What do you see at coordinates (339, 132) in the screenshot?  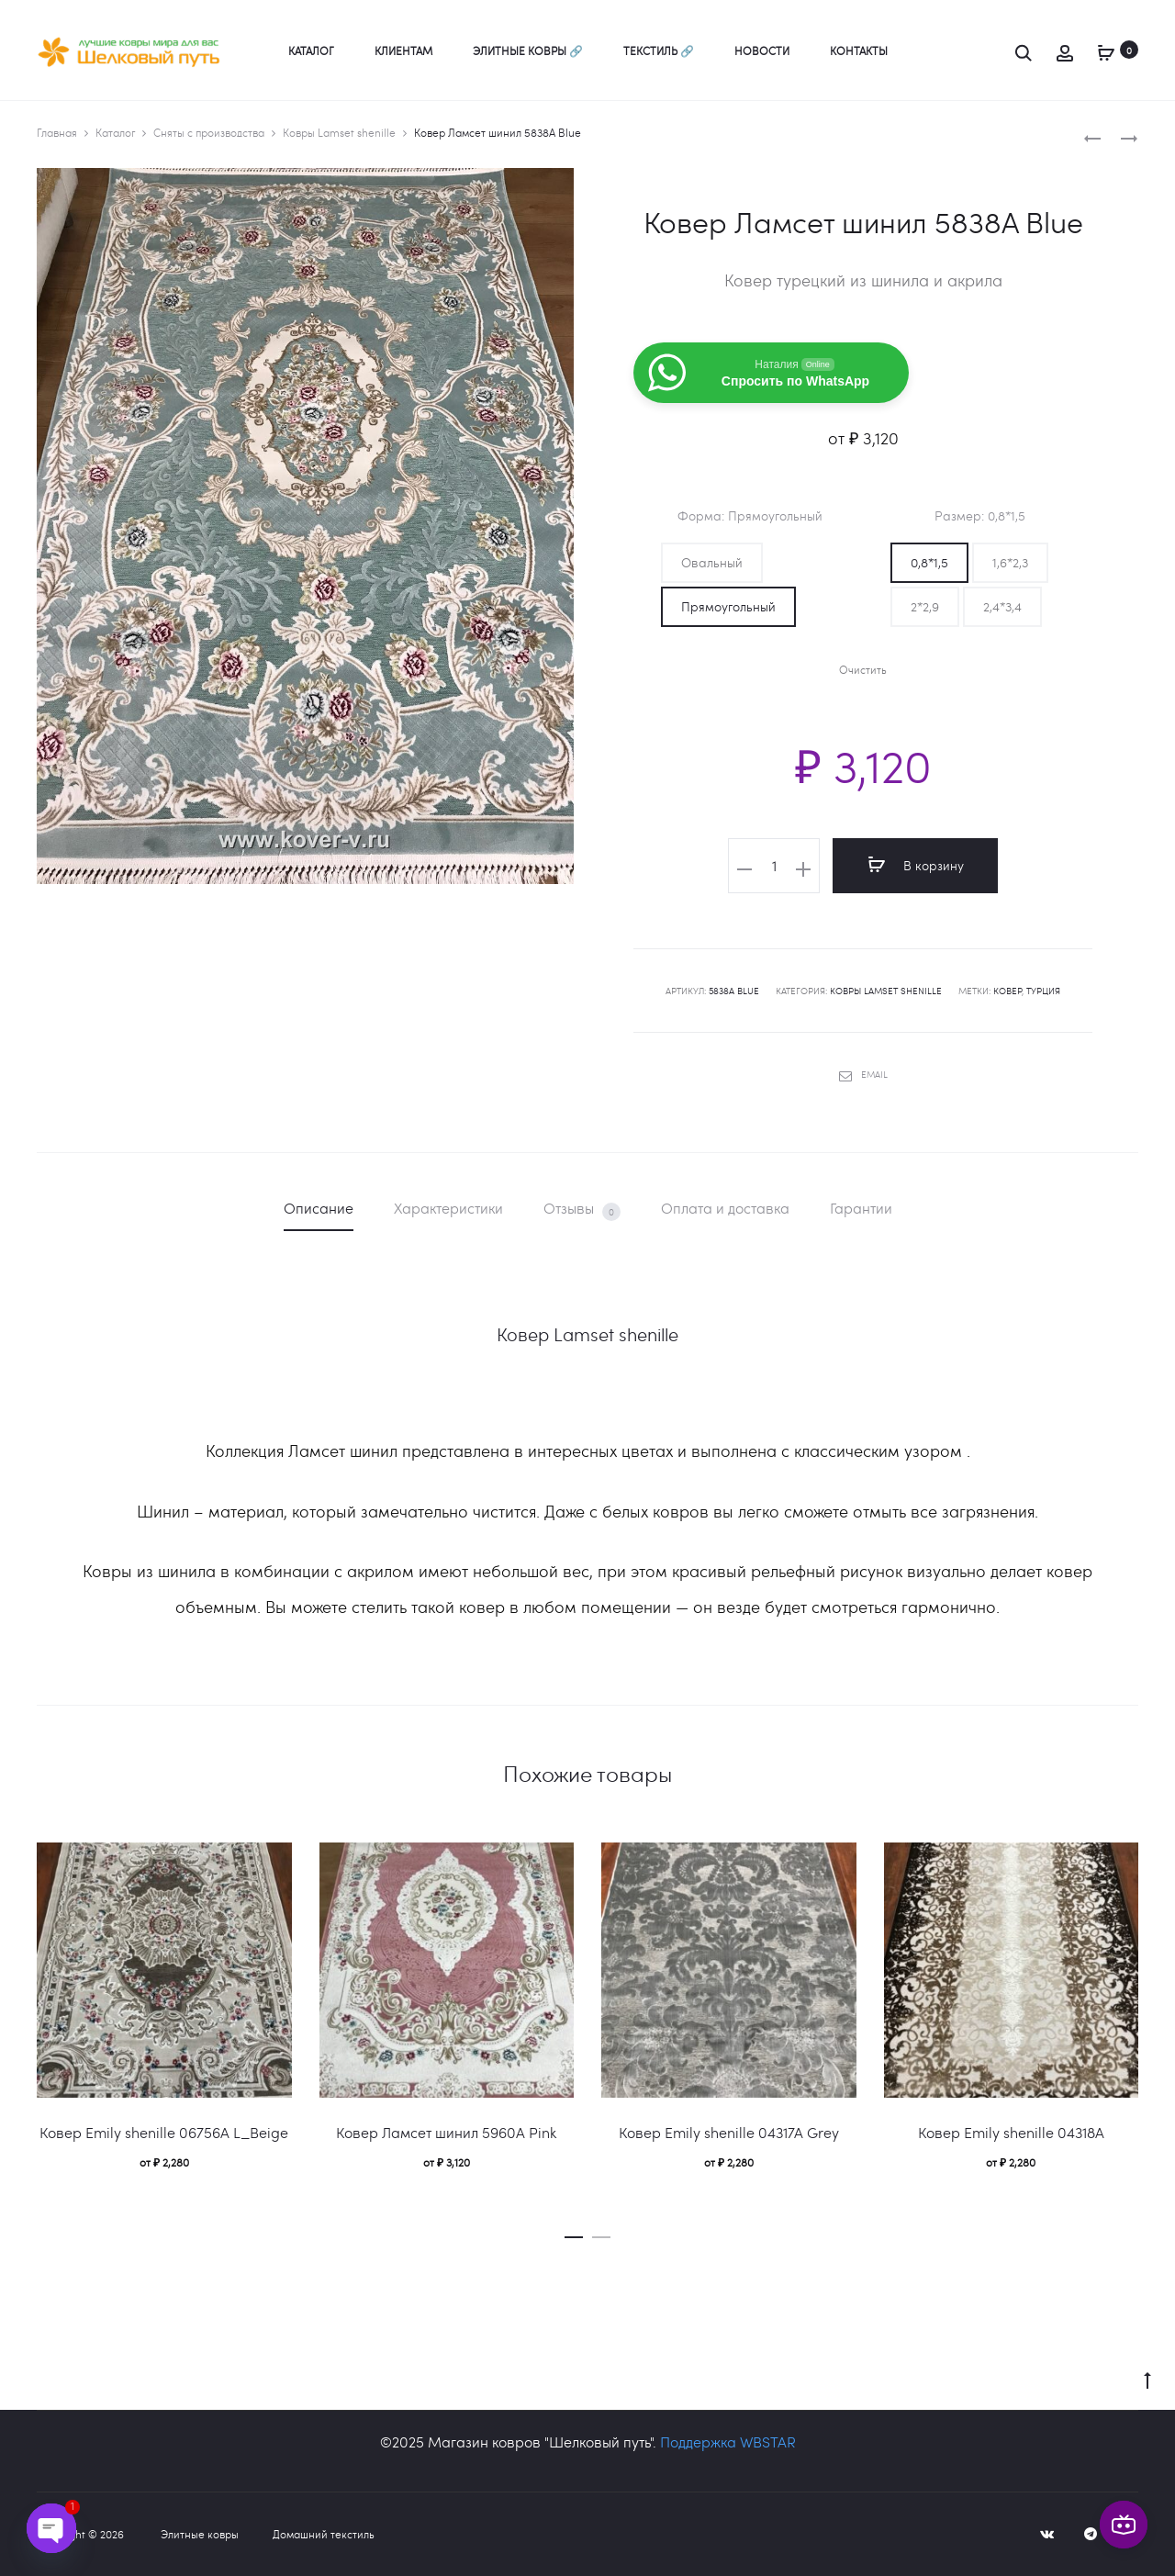 I see `Ковры Lamset shenille` at bounding box center [339, 132].